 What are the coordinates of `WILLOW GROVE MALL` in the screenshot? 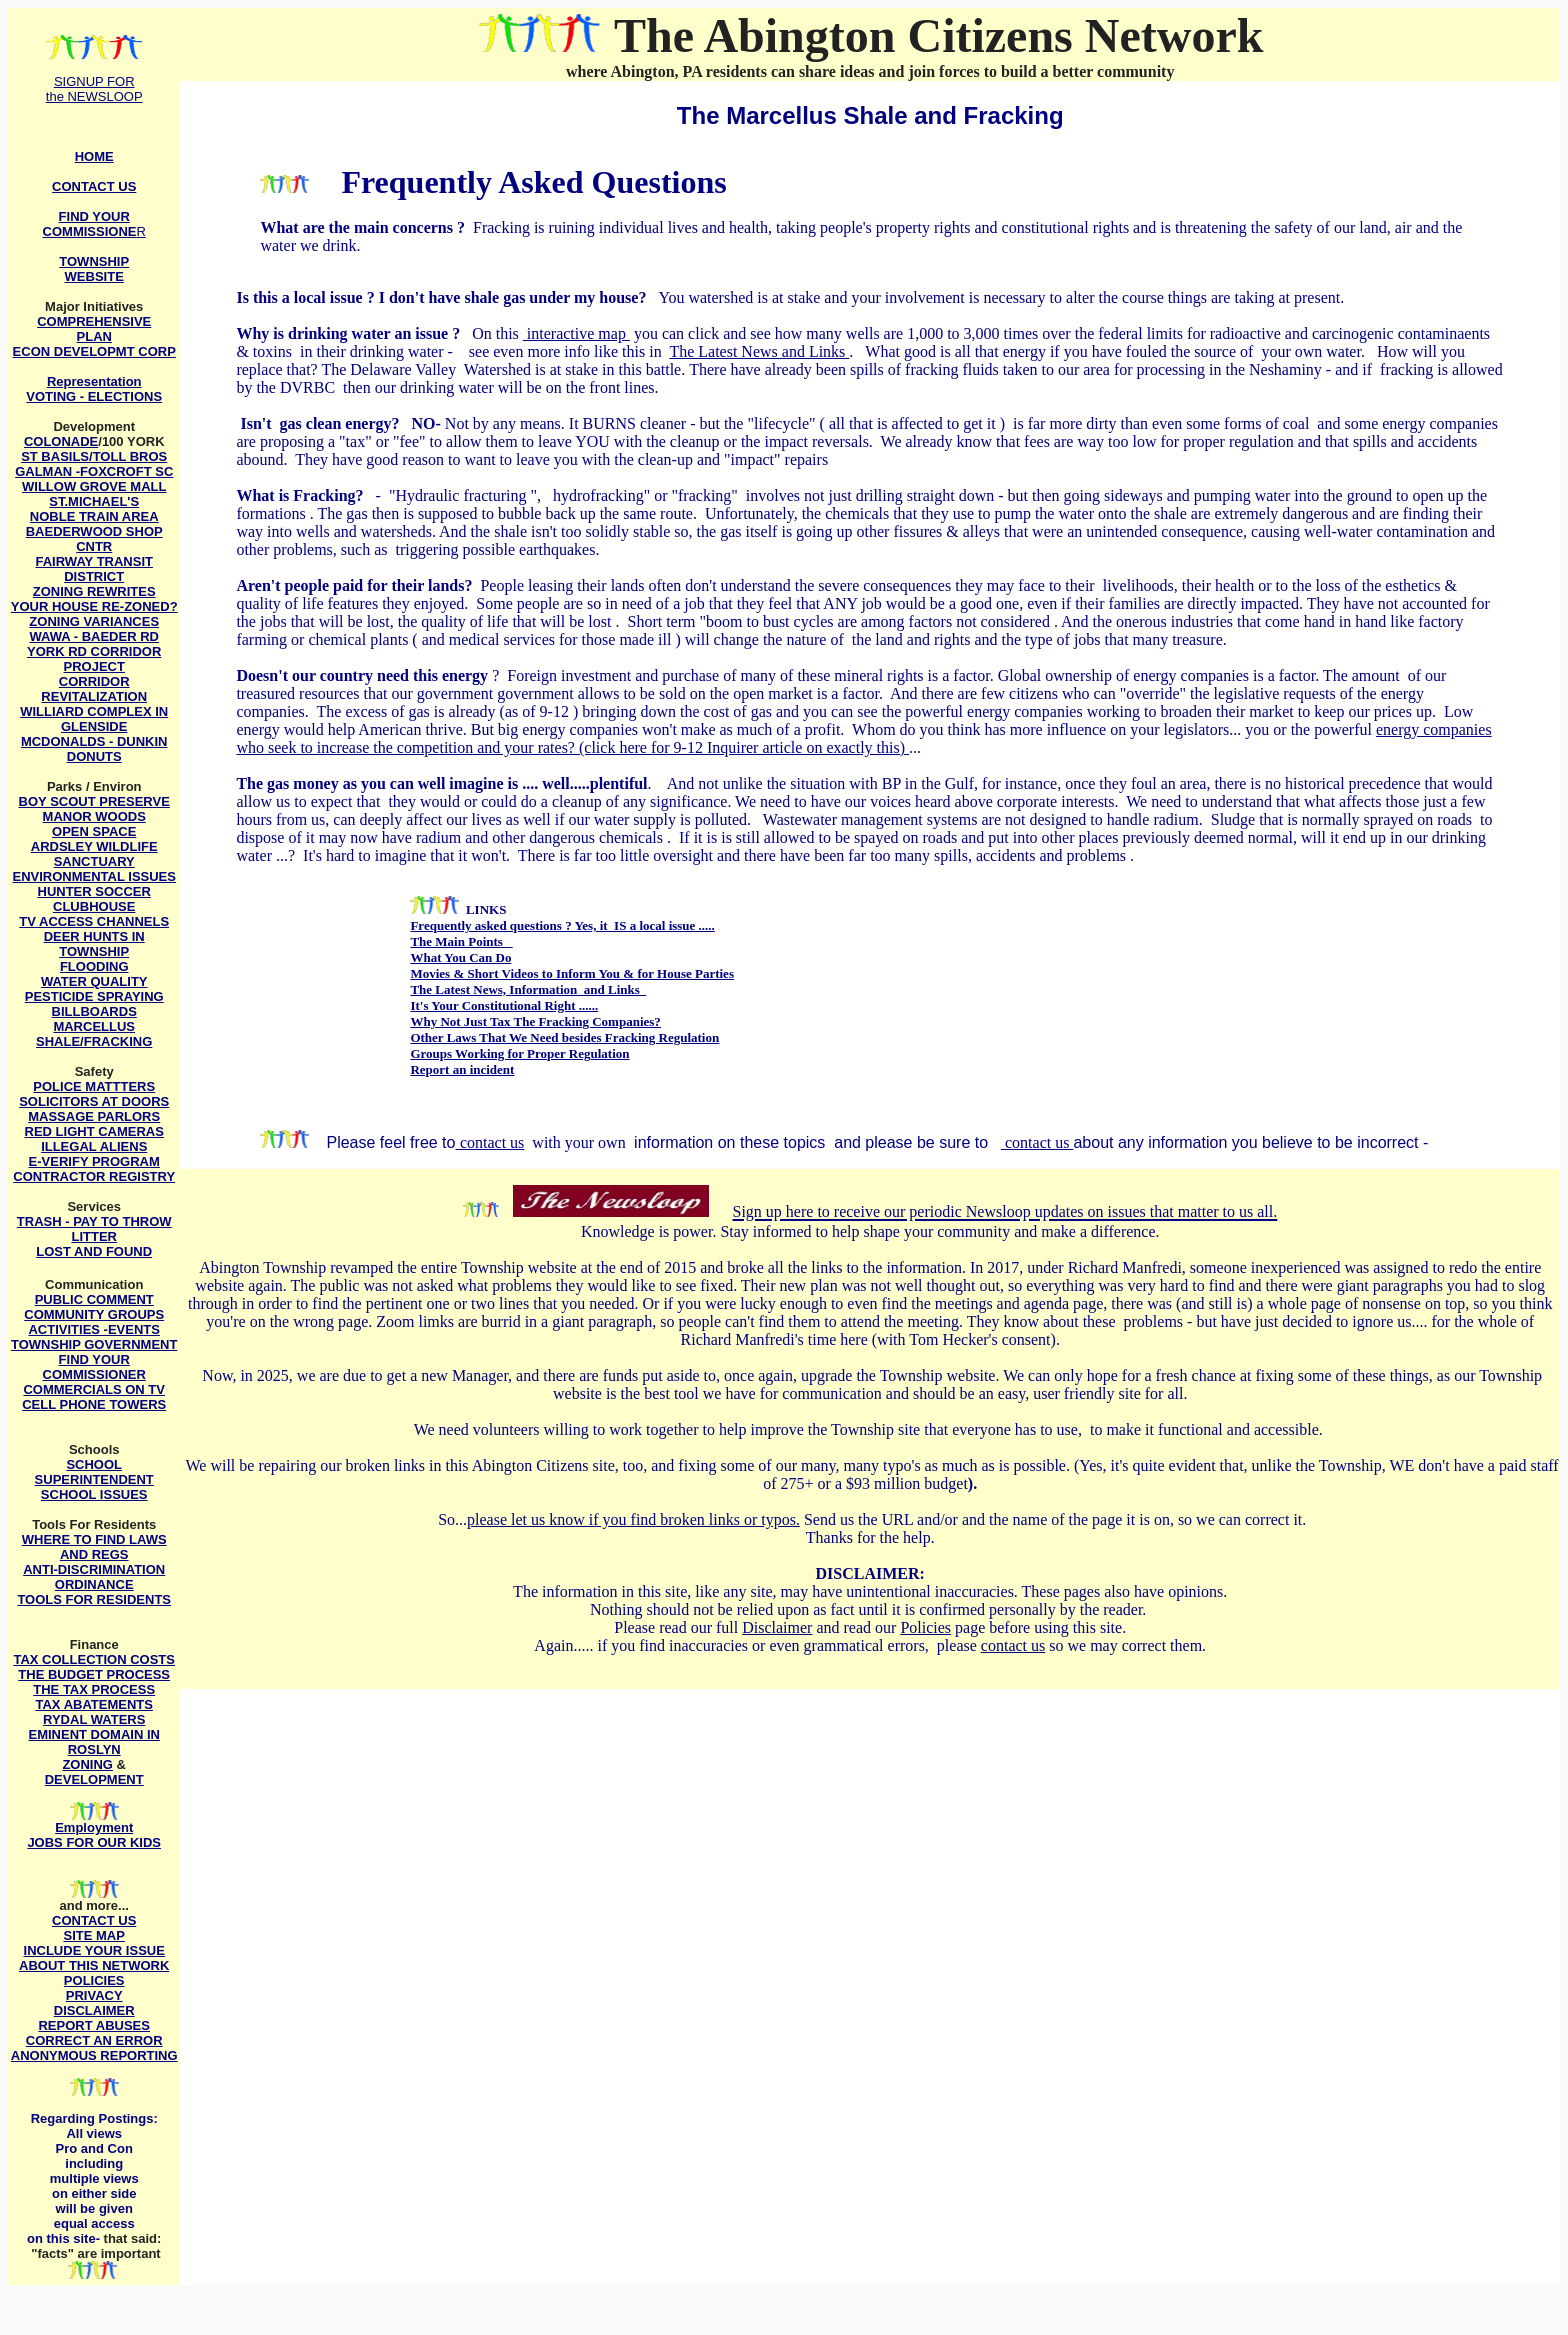 It's located at (94, 486).